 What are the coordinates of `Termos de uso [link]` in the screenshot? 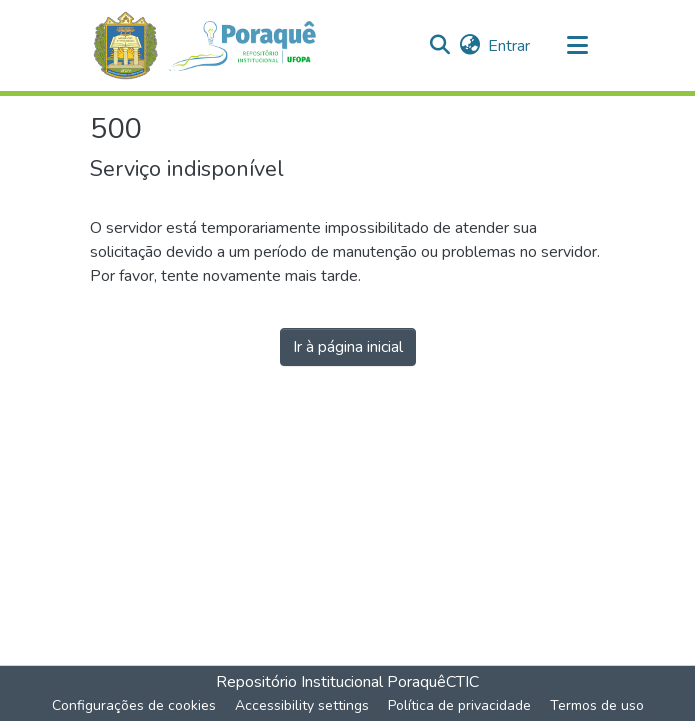 It's located at (597, 705).